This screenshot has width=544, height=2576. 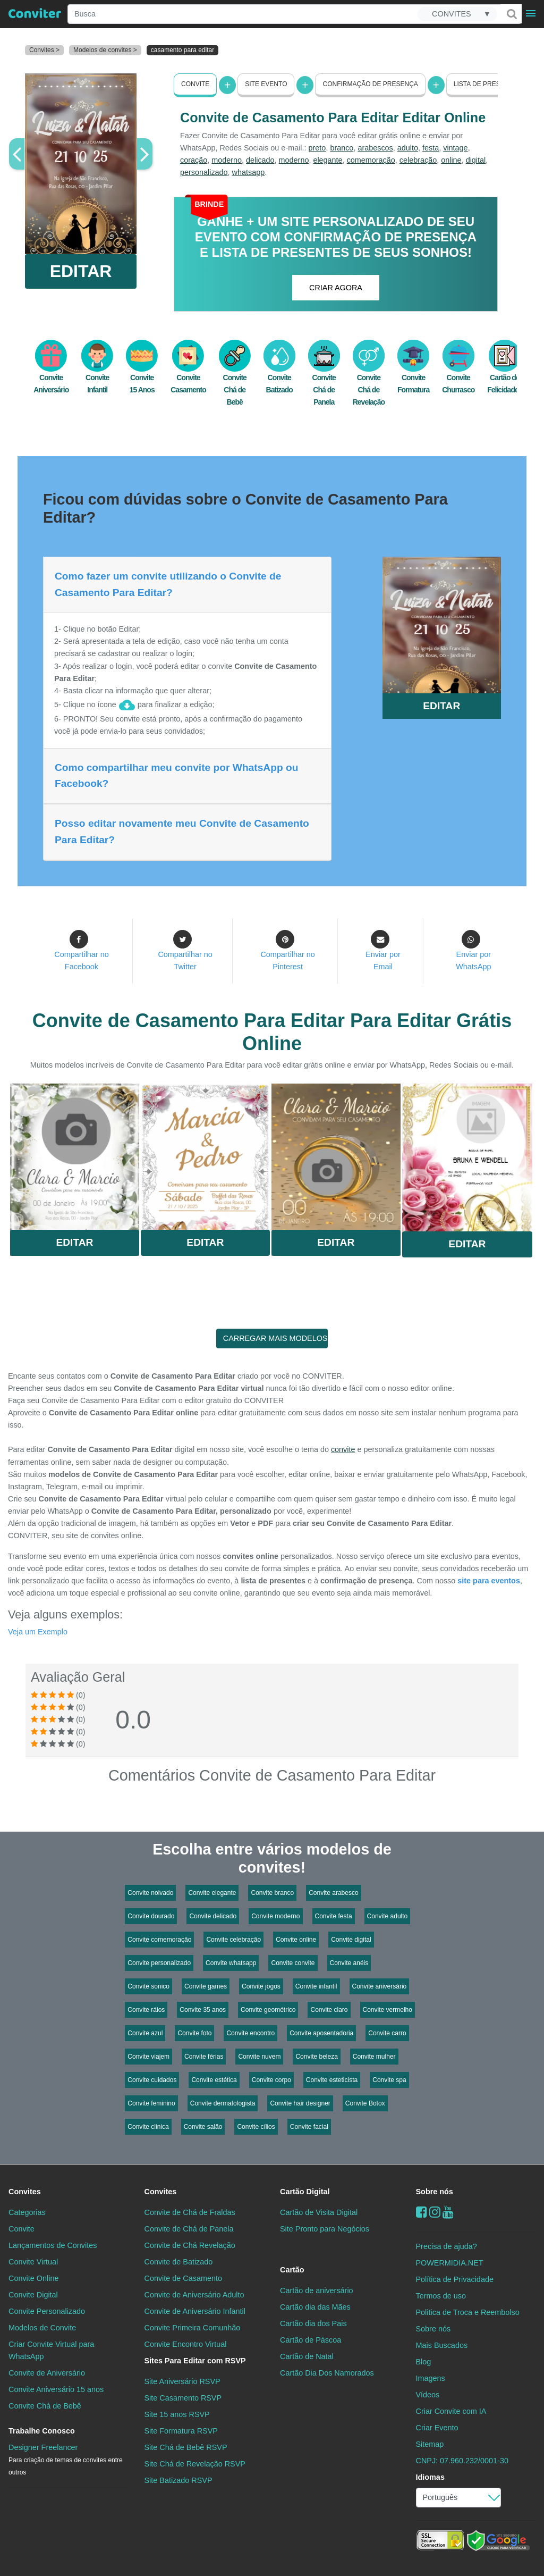 I want to click on Convite esteticista, so click(x=332, y=2079).